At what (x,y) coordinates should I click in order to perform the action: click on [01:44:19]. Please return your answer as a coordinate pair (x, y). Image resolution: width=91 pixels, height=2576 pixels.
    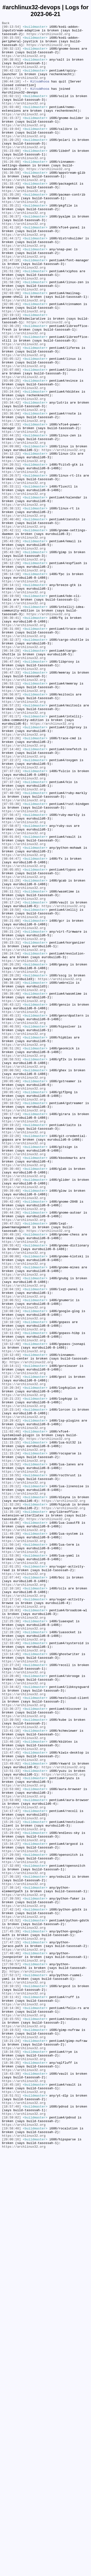
    Looking at the image, I should click on (11, 295).